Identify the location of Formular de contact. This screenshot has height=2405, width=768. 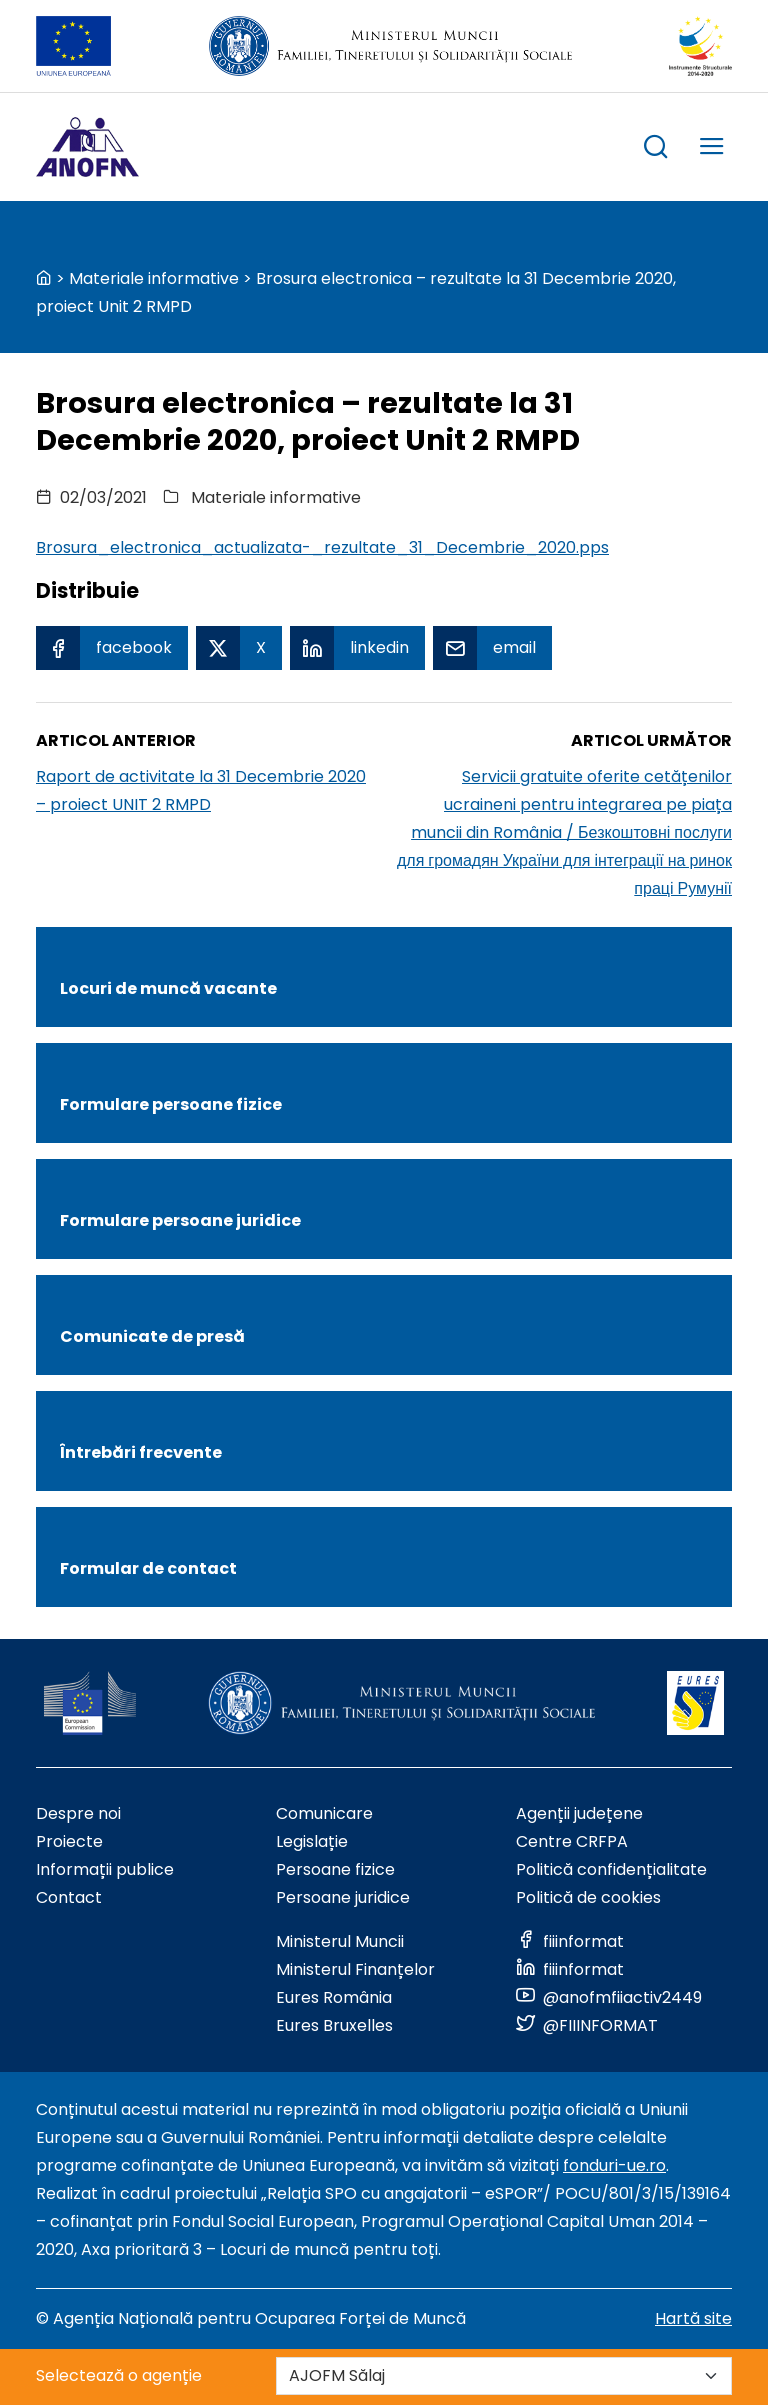
(148, 1568).